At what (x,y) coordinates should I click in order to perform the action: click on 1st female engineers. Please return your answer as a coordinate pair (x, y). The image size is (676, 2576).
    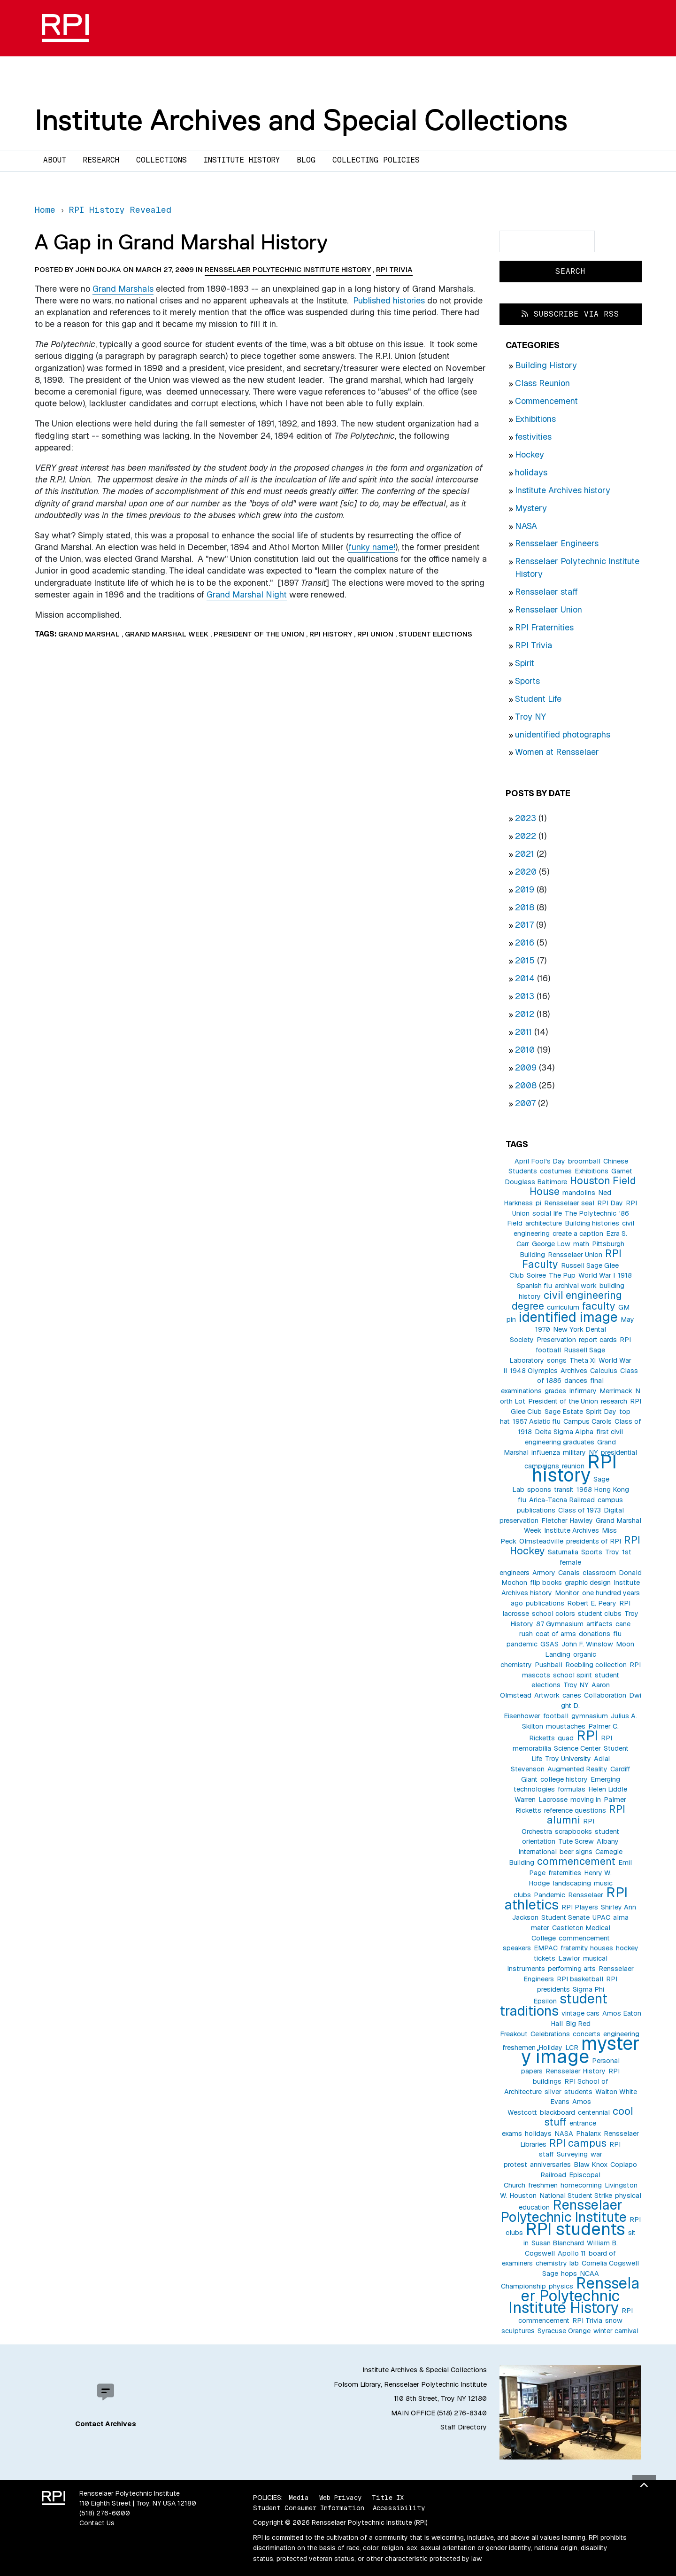
    Looking at the image, I should click on (565, 1562).